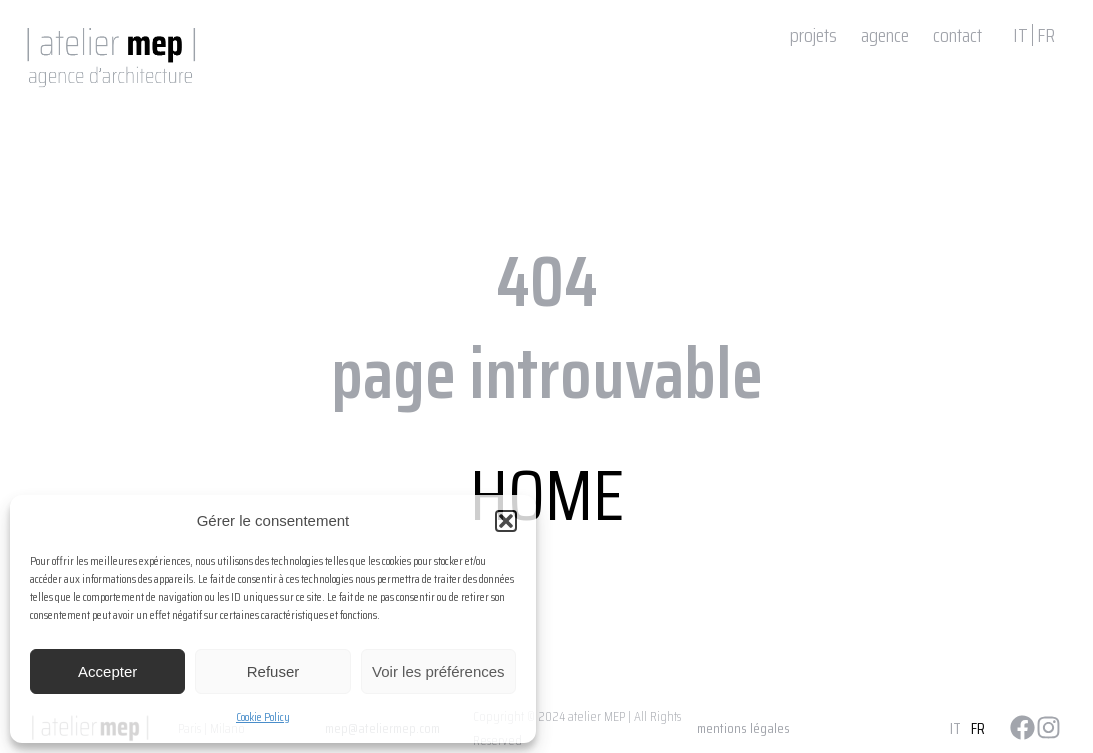 The width and height of the screenshot is (1093, 753). What do you see at coordinates (743, 728) in the screenshot?
I see `mentions légales` at bounding box center [743, 728].